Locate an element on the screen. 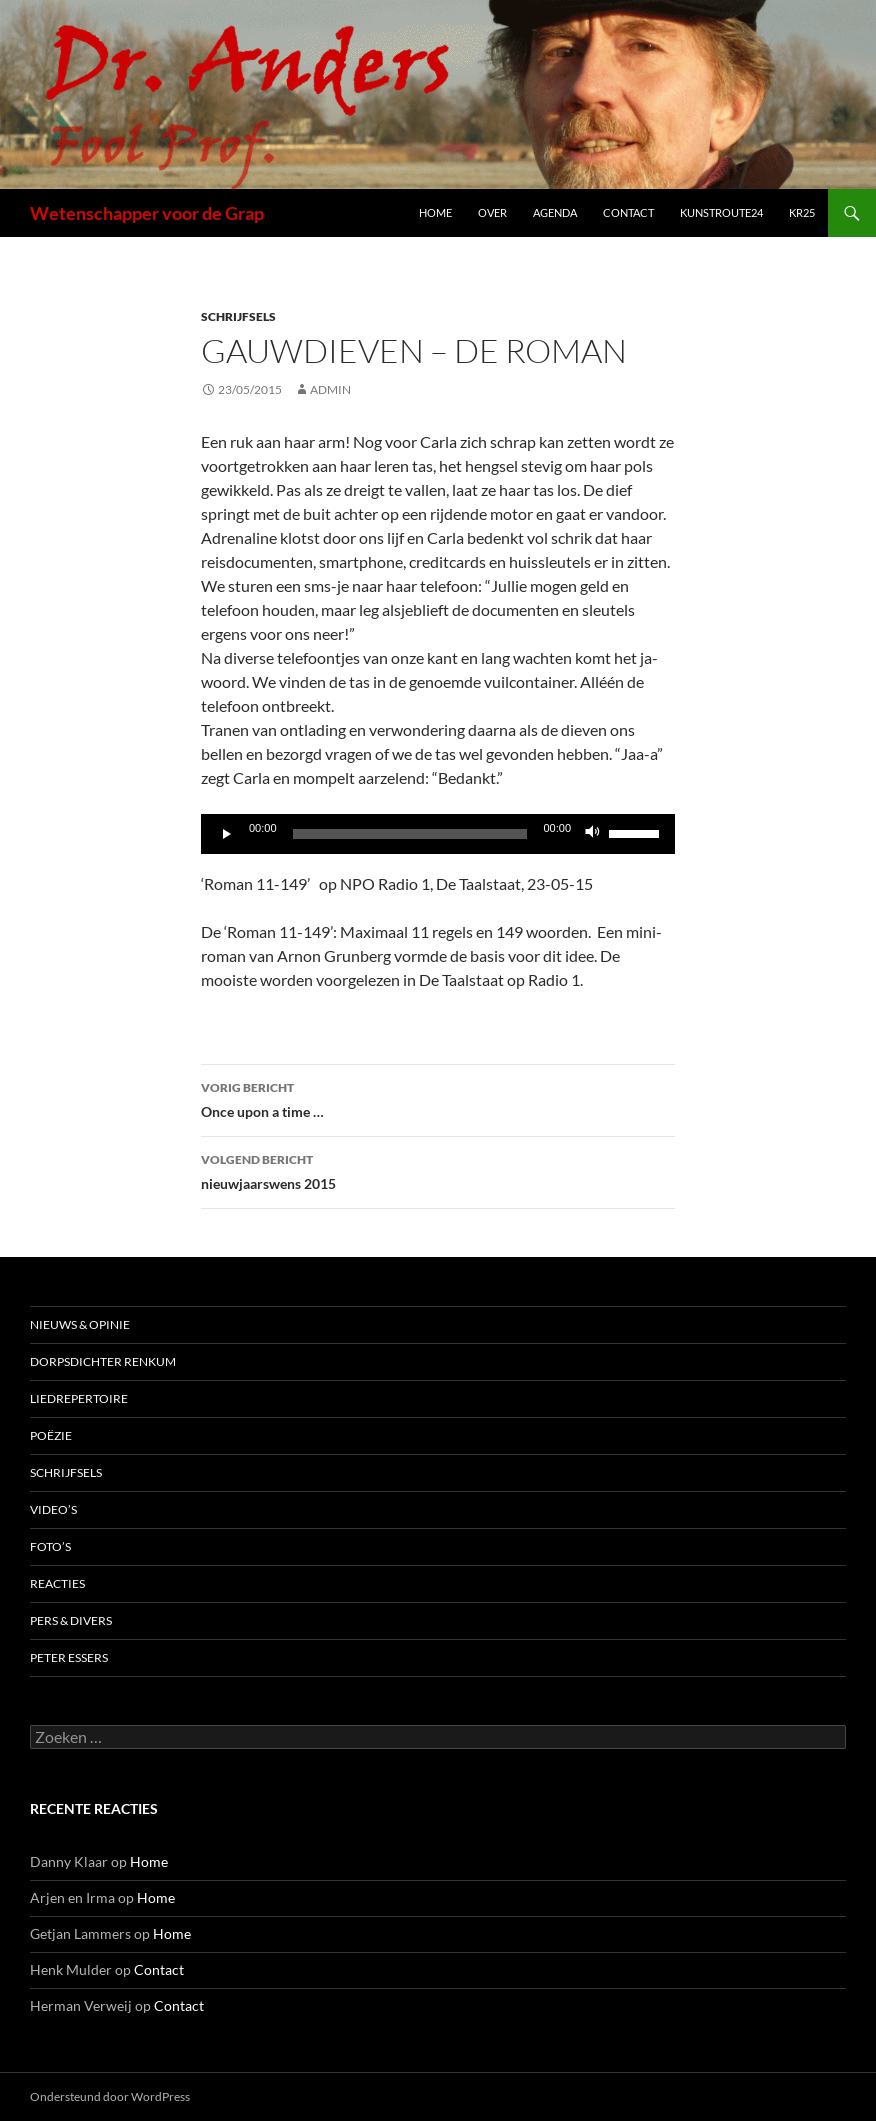 This screenshot has width=876, height=2121. admin is located at coordinates (330, 389).